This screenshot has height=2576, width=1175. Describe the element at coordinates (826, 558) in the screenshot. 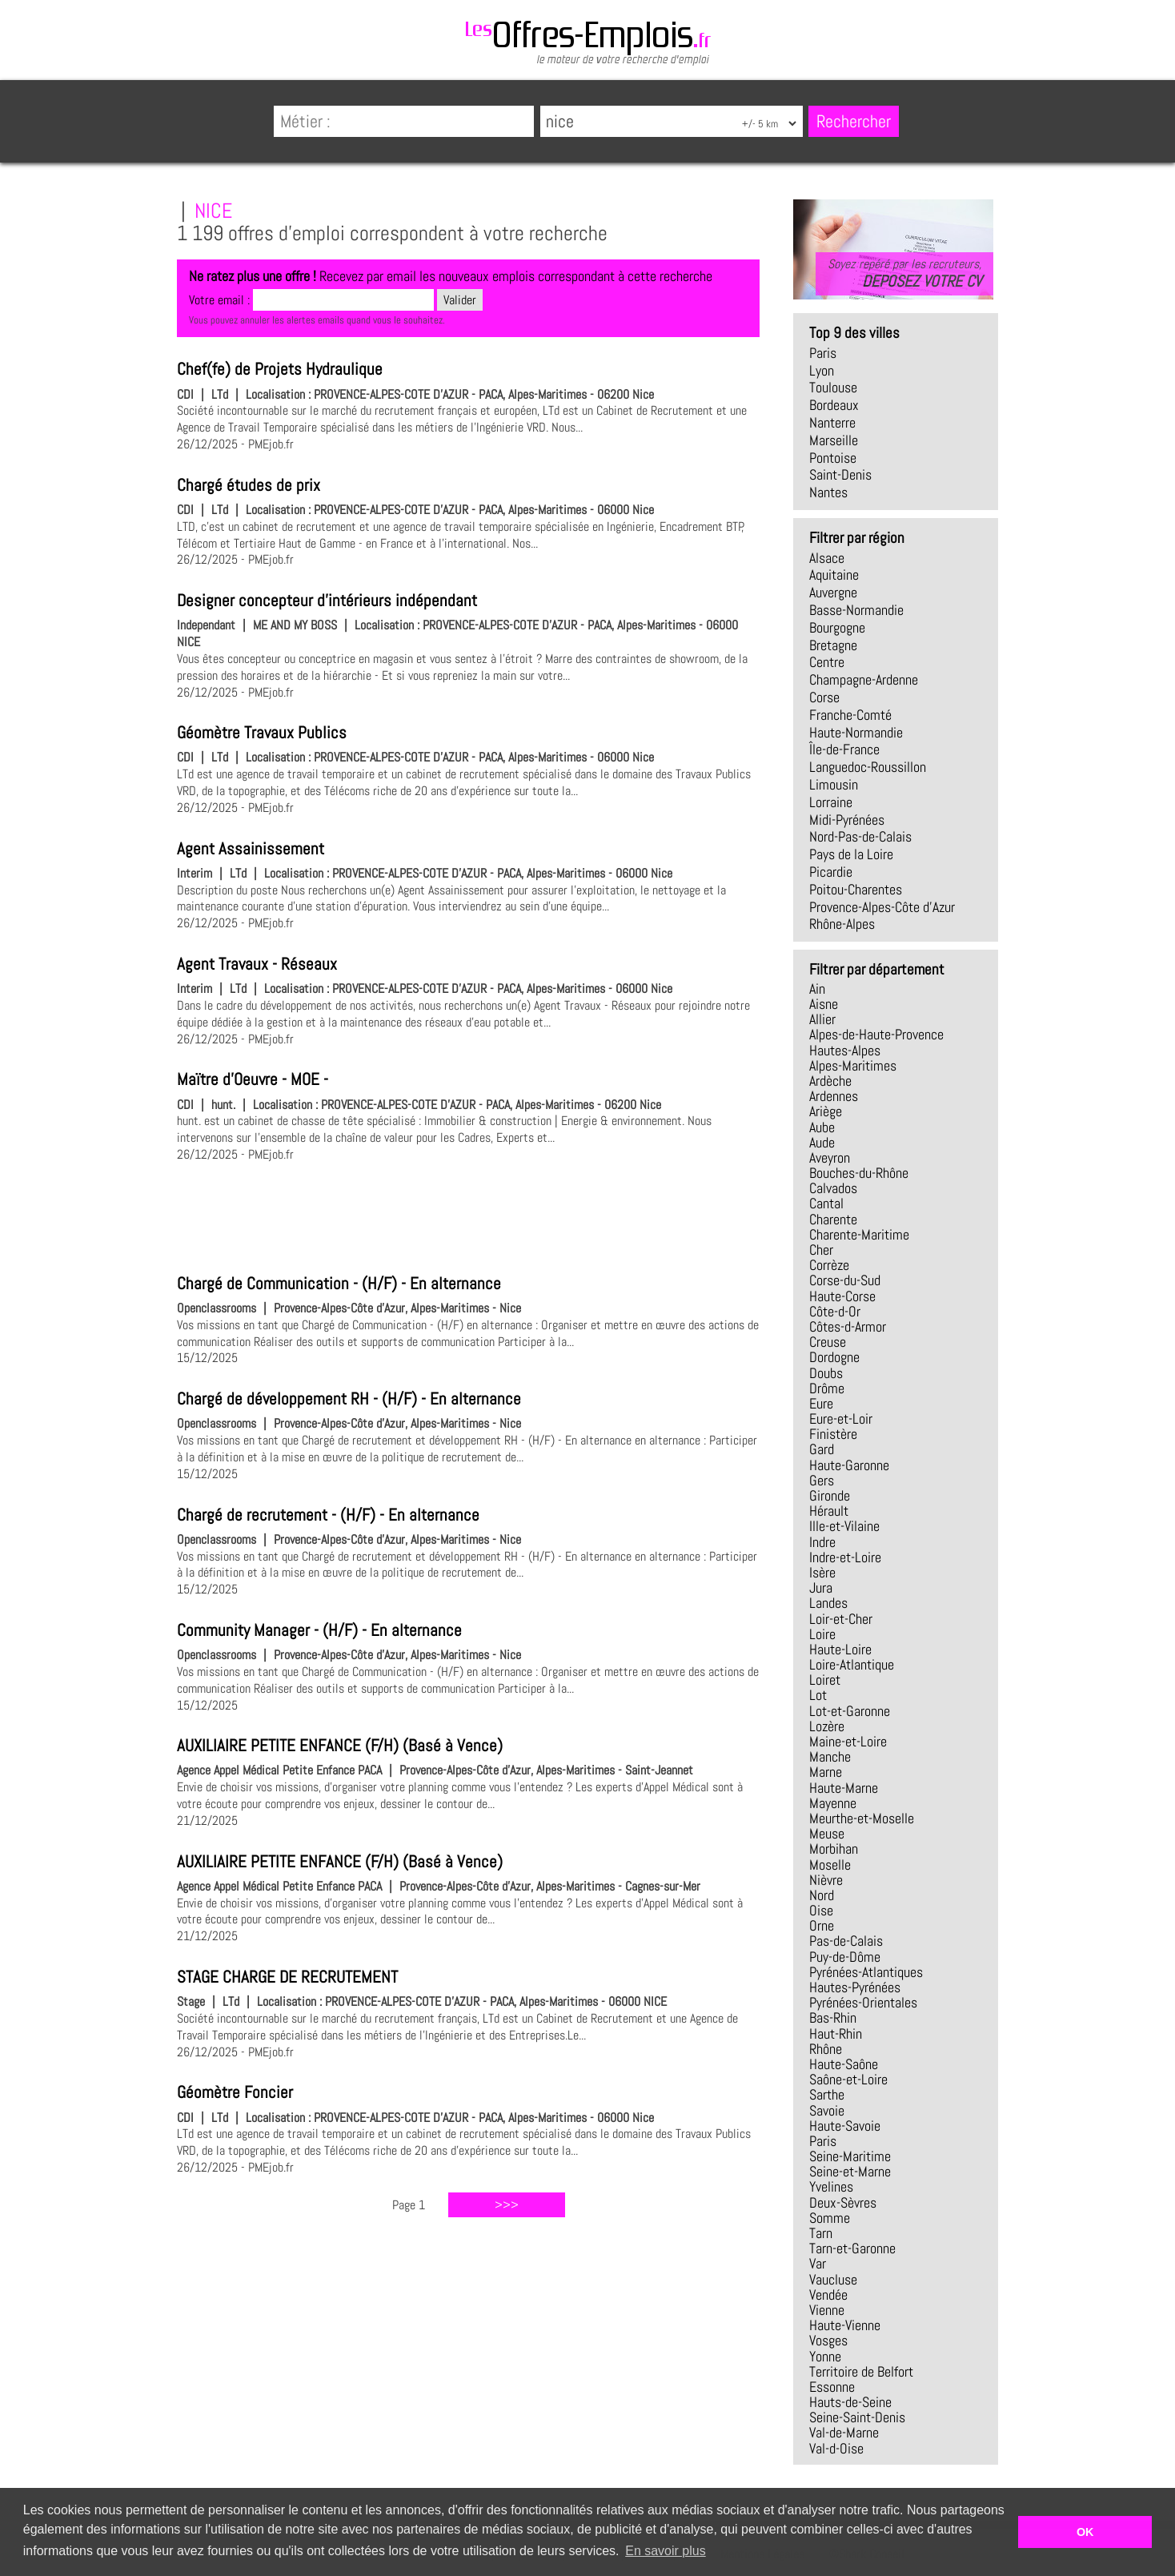

I see `Alsace` at that location.